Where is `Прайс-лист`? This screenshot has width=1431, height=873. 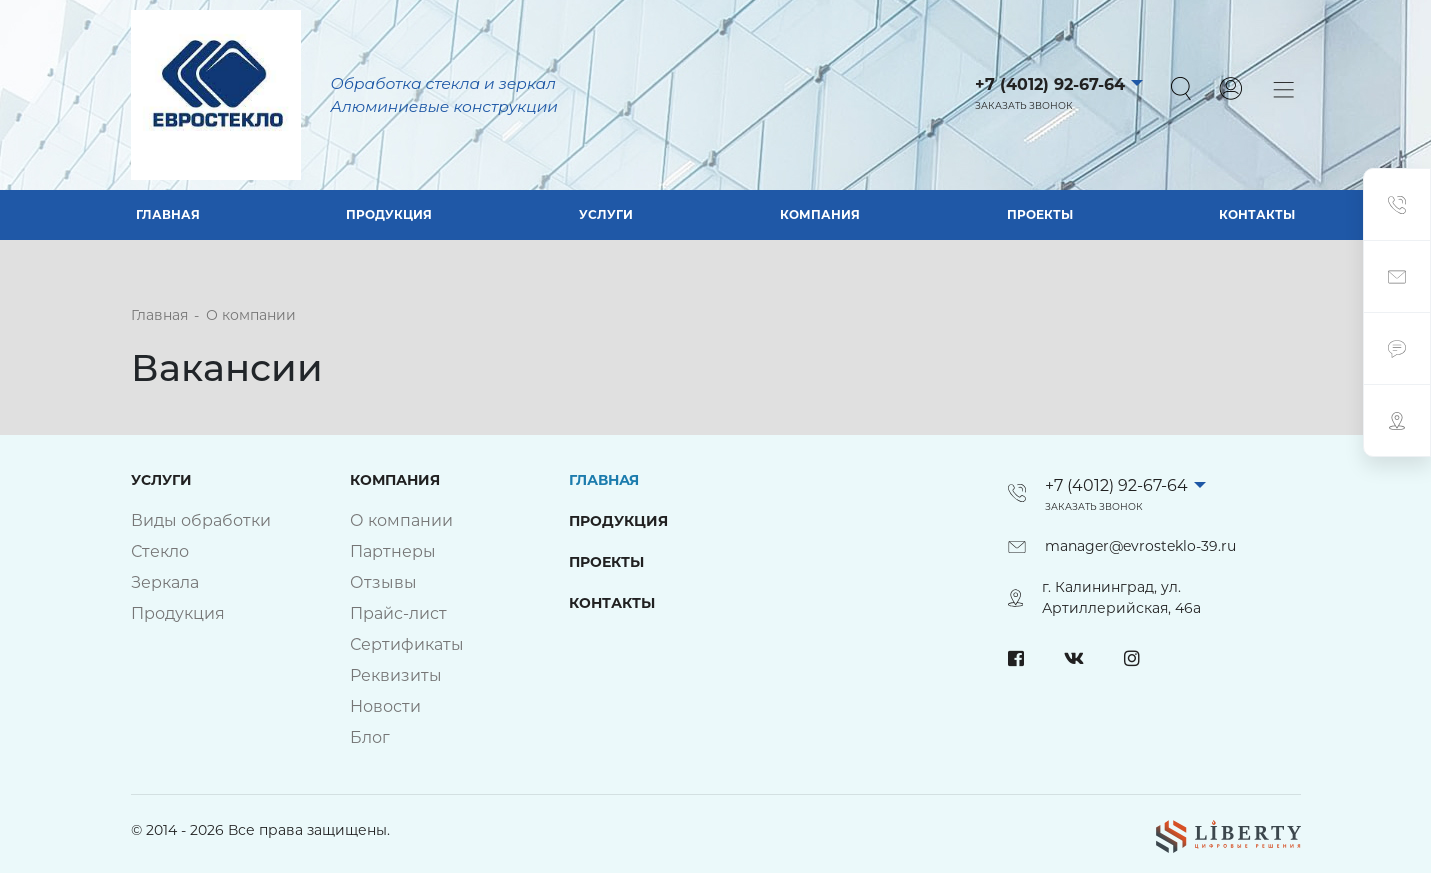
Прайс-лист is located at coordinates (398, 613).